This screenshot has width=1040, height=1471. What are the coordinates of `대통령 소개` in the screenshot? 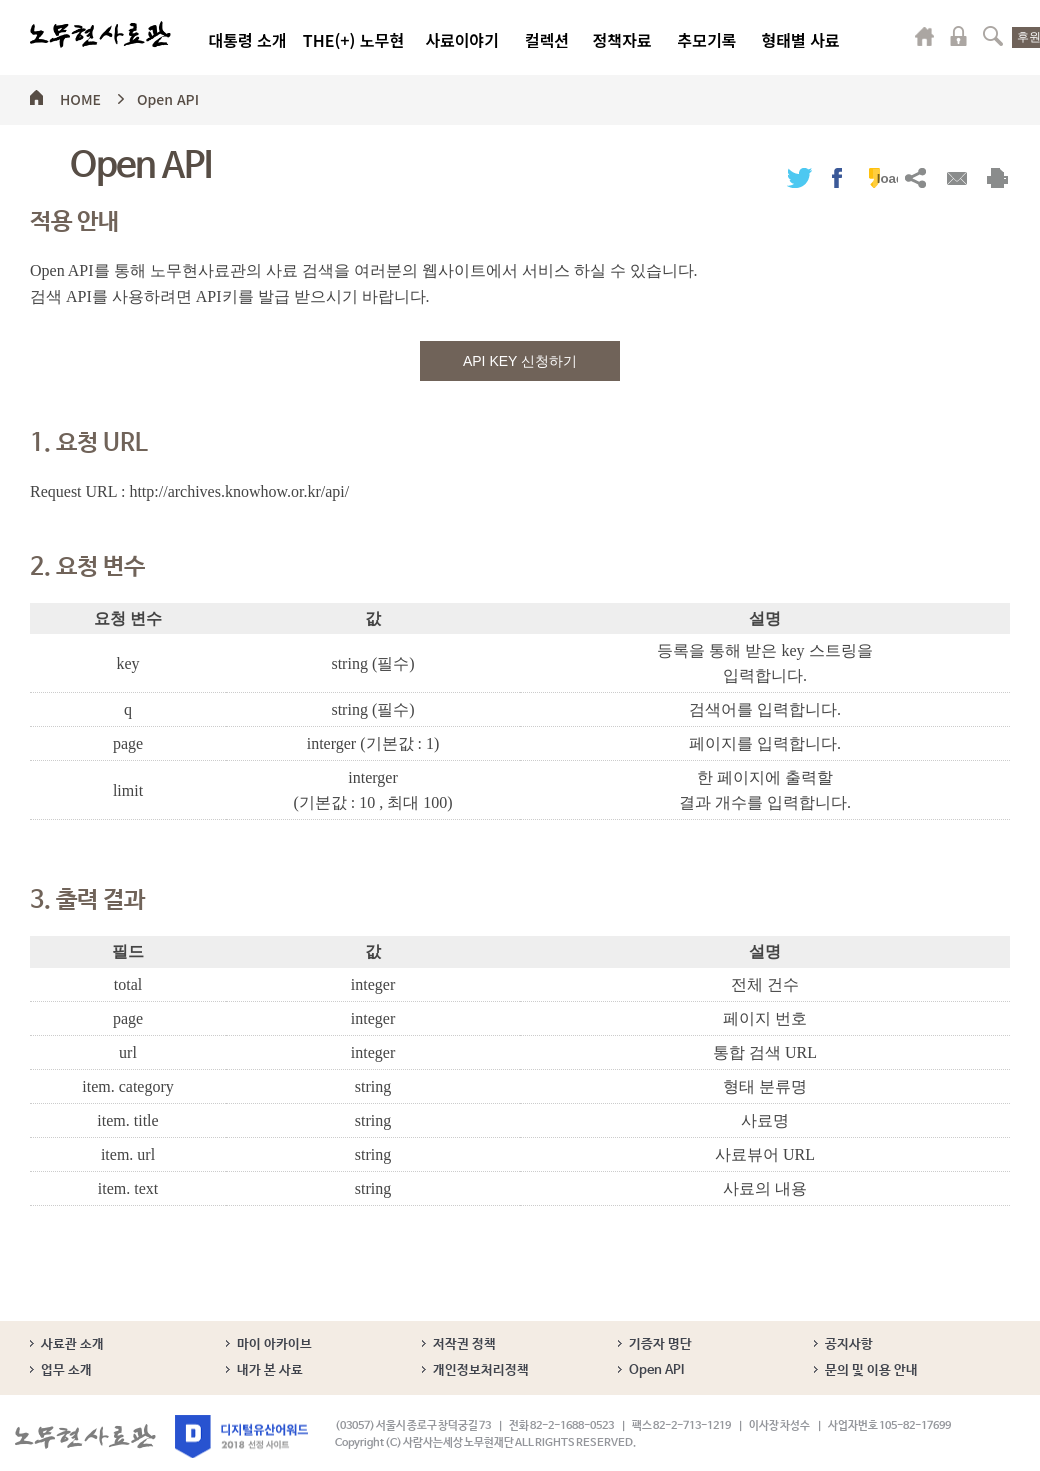 It's located at (247, 40).